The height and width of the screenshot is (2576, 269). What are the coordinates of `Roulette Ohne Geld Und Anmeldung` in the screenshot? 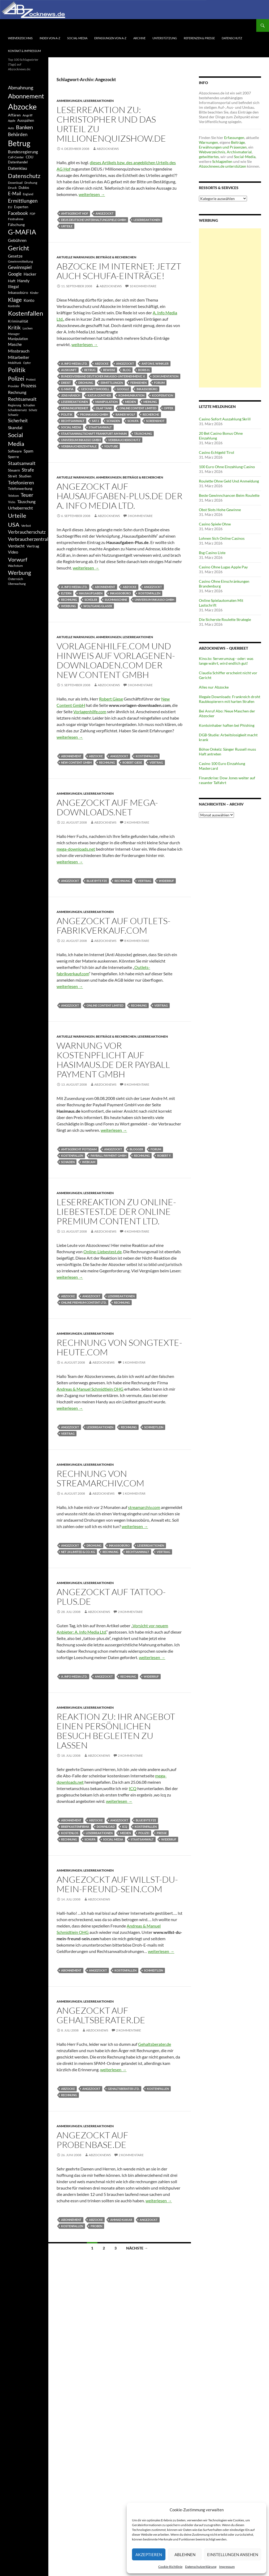 It's located at (229, 481).